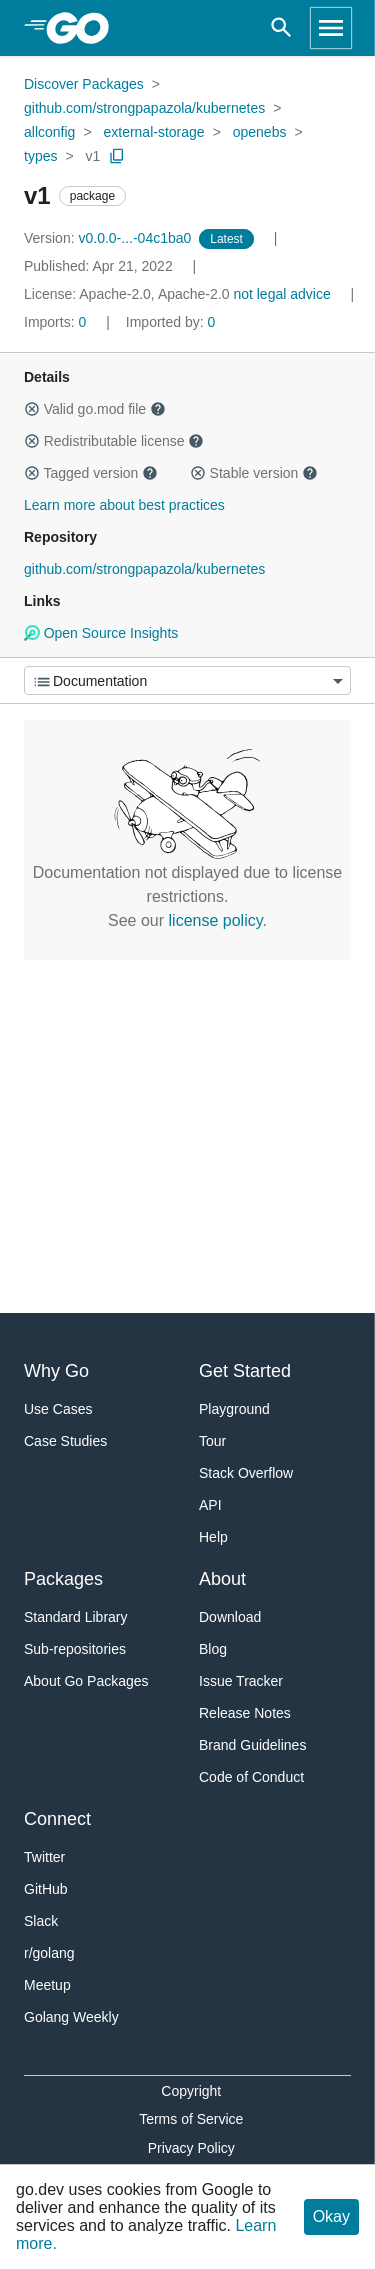  I want to click on Issue Tracker, so click(241, 1681).